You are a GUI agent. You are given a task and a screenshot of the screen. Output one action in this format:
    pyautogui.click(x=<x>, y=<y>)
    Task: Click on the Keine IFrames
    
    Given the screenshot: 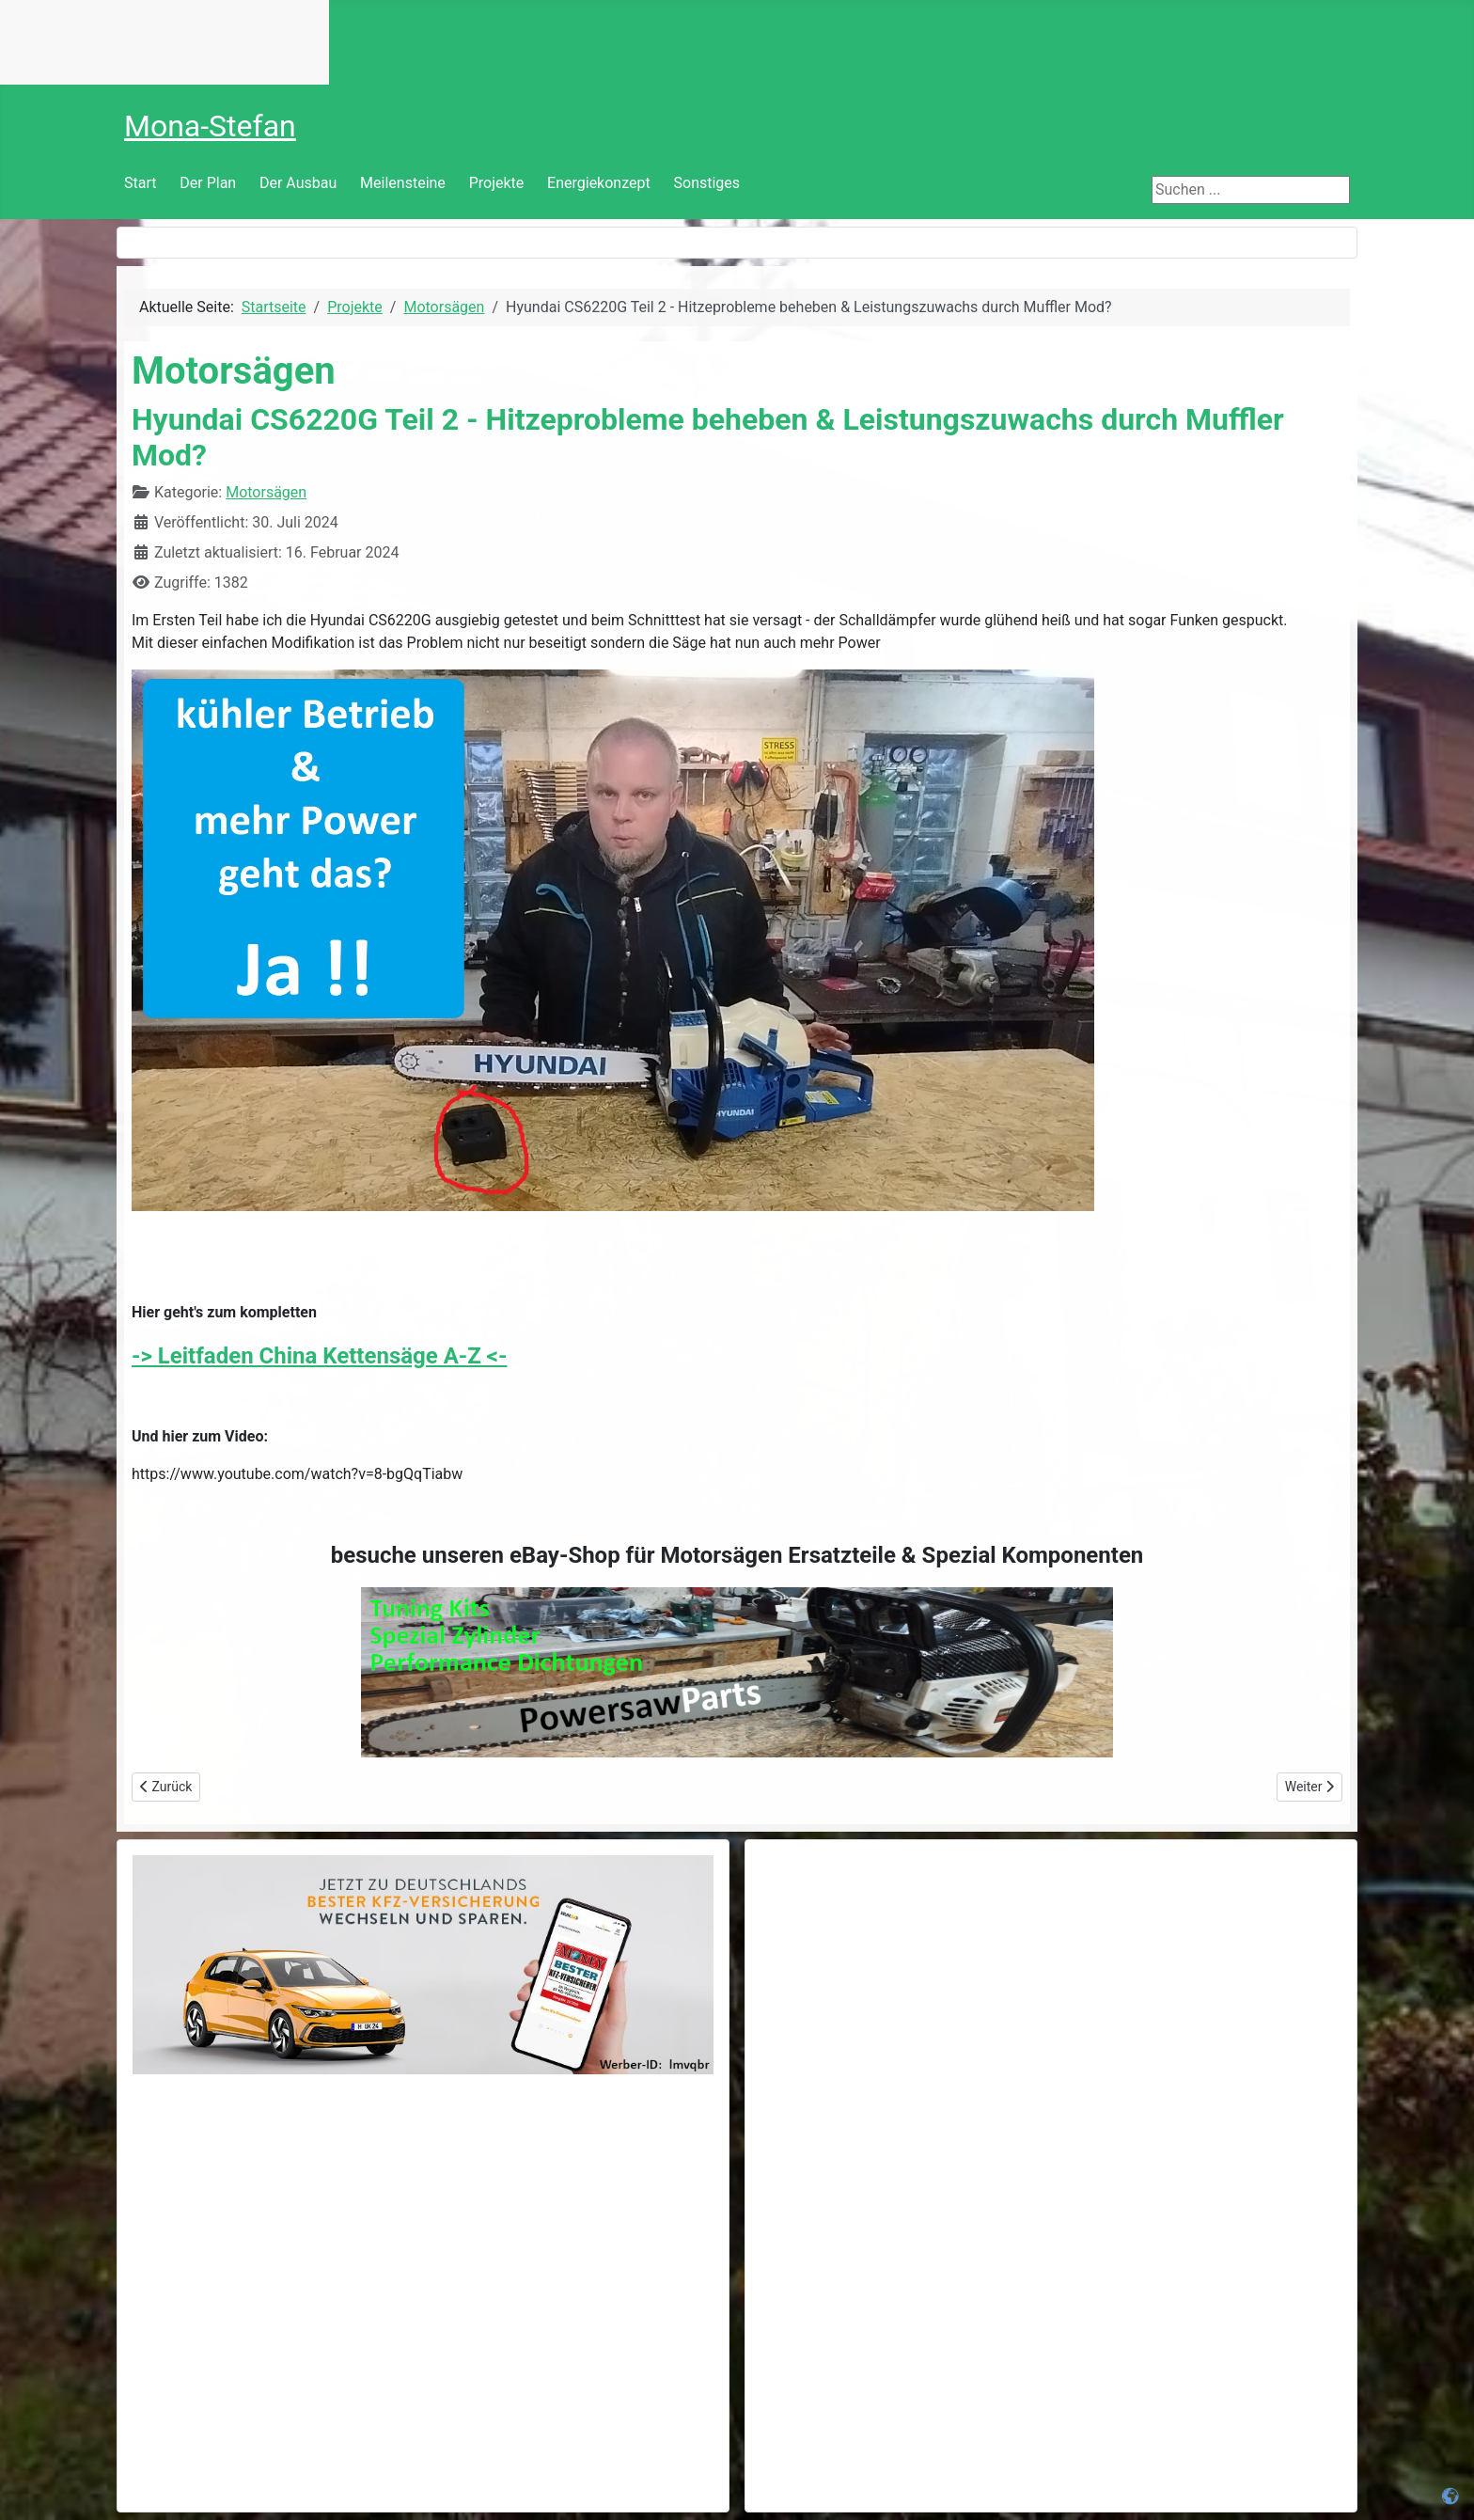 What is the action you would take?
    pyautogui.click(x=164, y=42)
    